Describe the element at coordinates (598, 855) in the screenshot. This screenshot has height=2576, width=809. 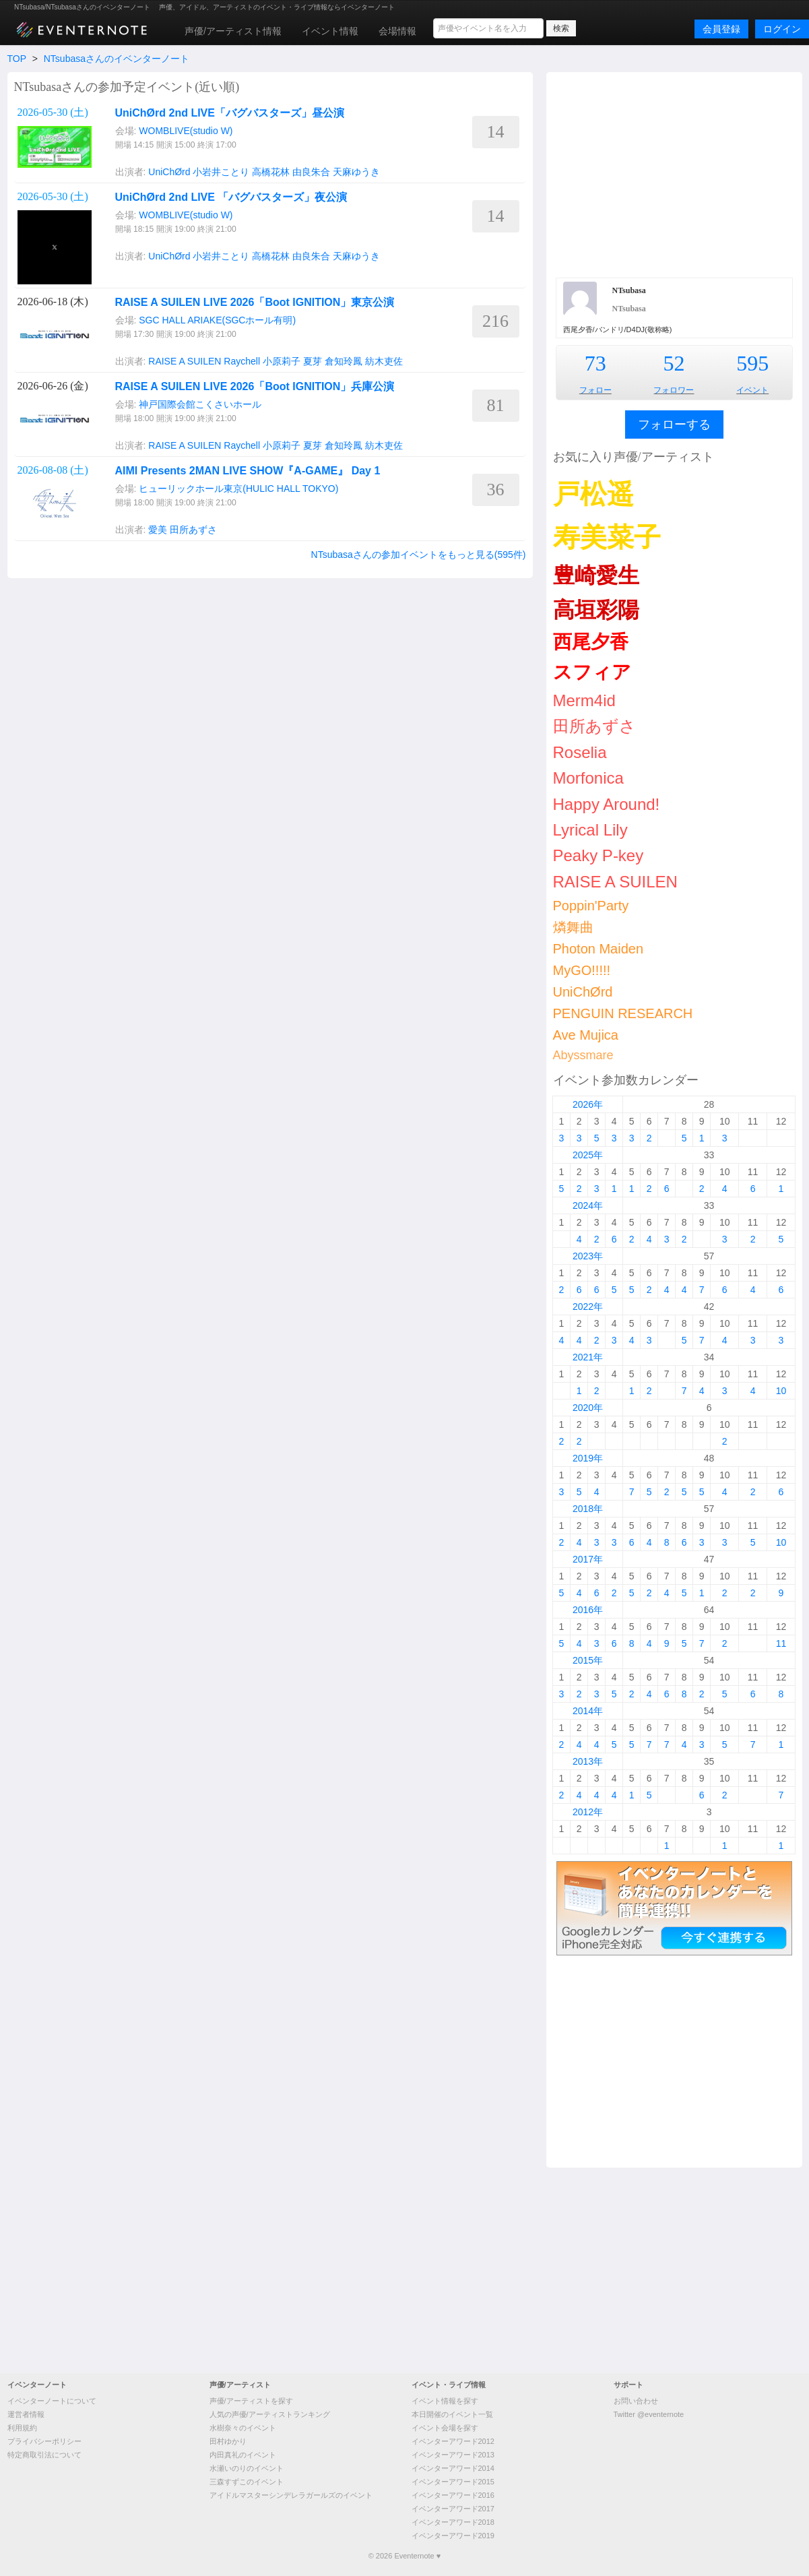
I see `Peaky P-key` at that location.